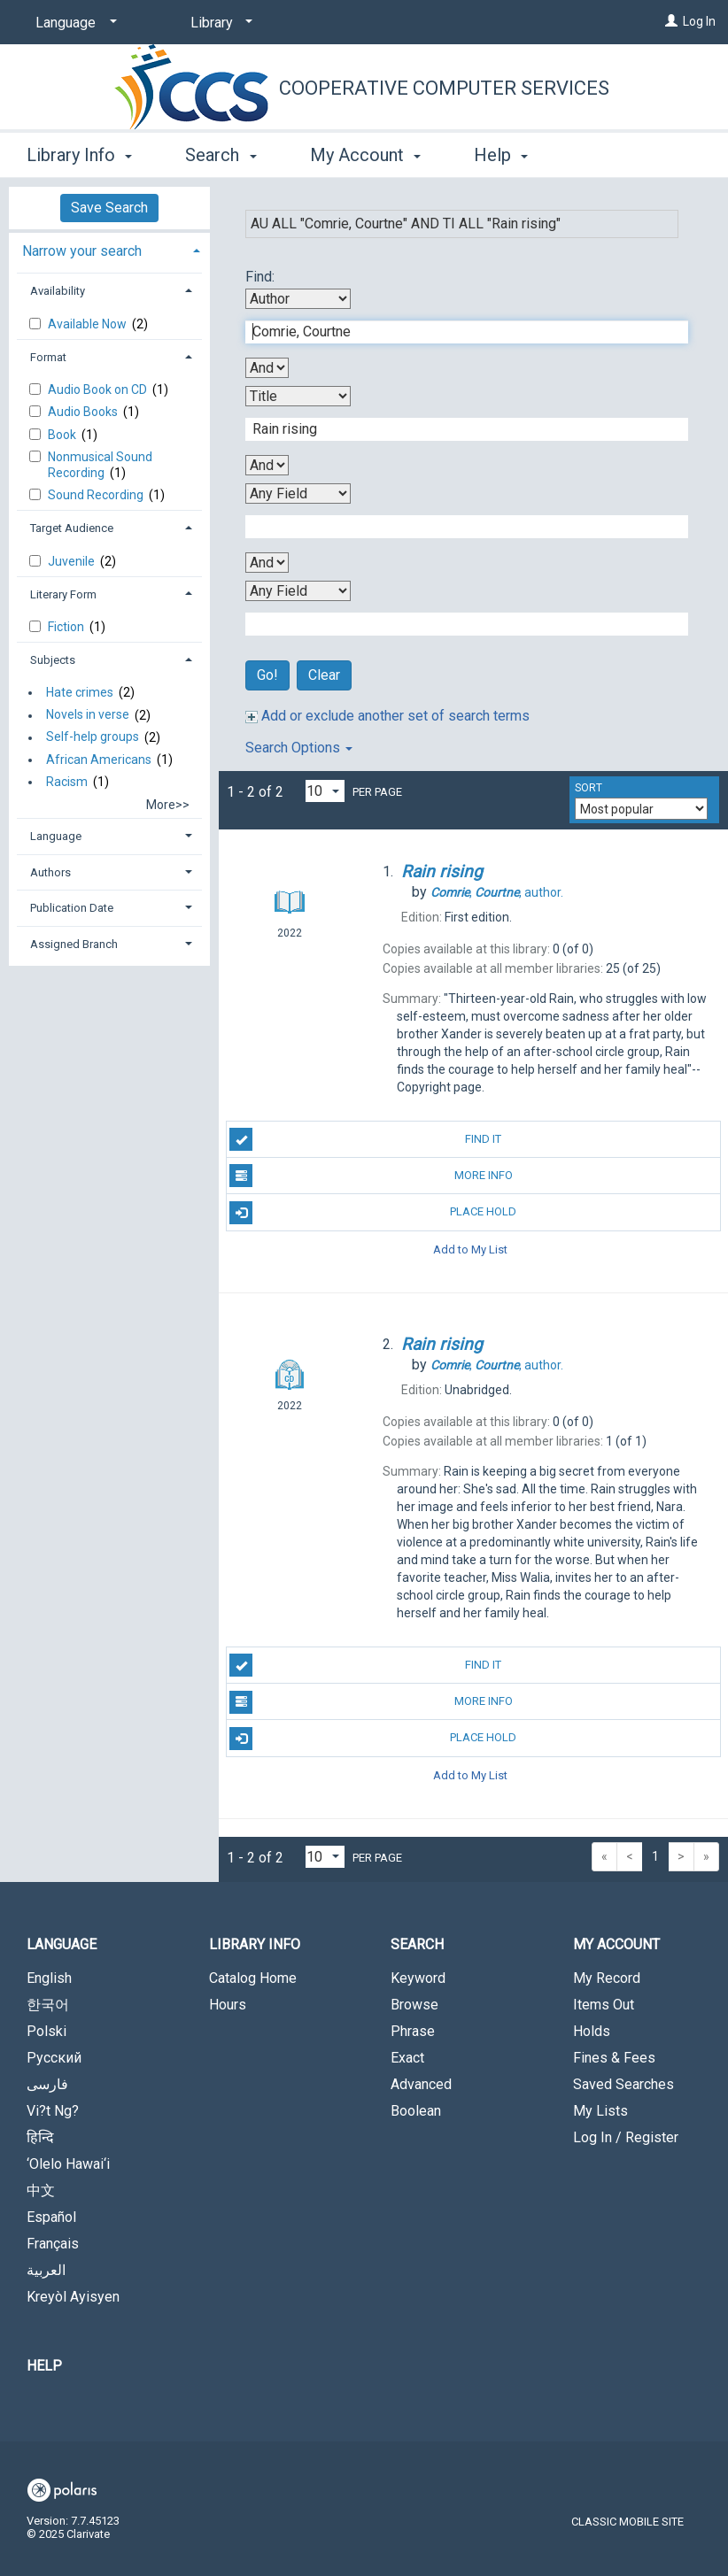  I want to click on [Second Search By], so click(298, 396).